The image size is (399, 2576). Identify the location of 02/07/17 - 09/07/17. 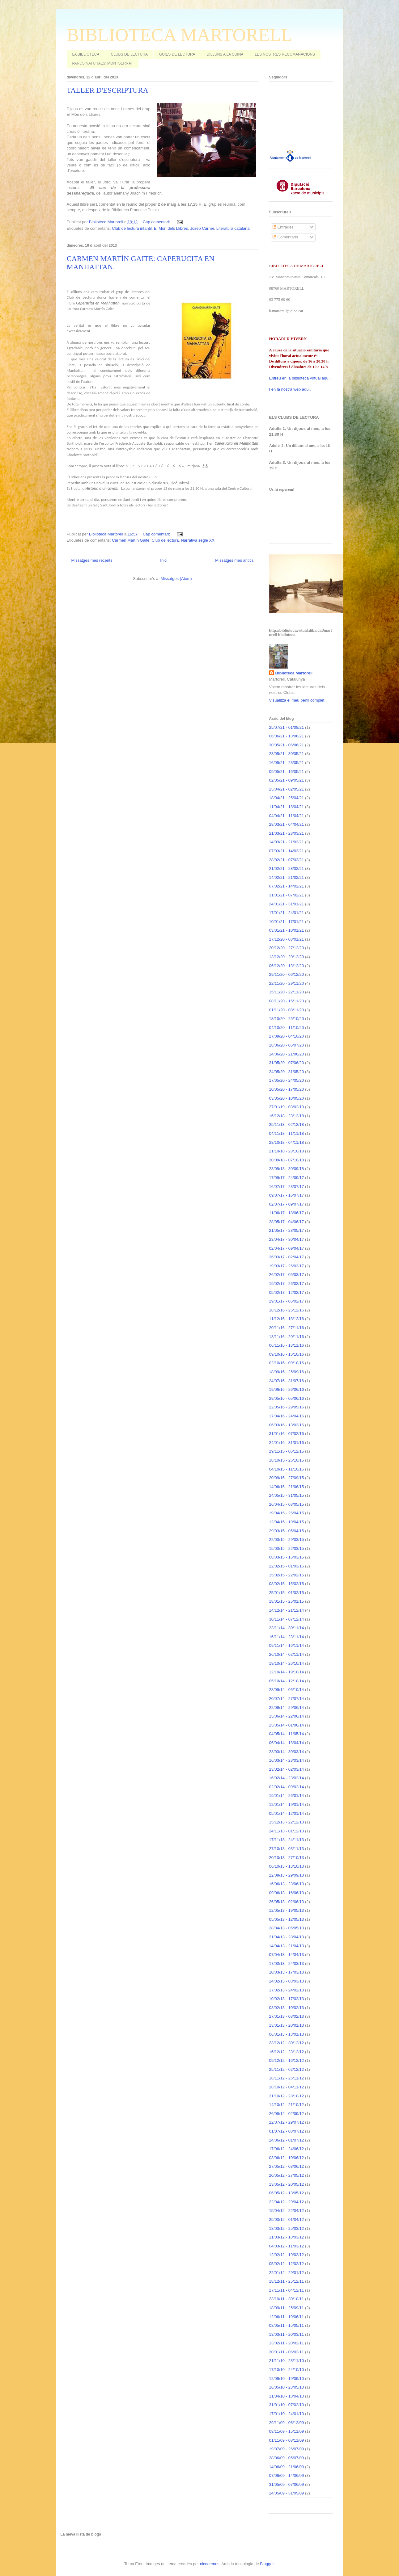
(286, 1204).